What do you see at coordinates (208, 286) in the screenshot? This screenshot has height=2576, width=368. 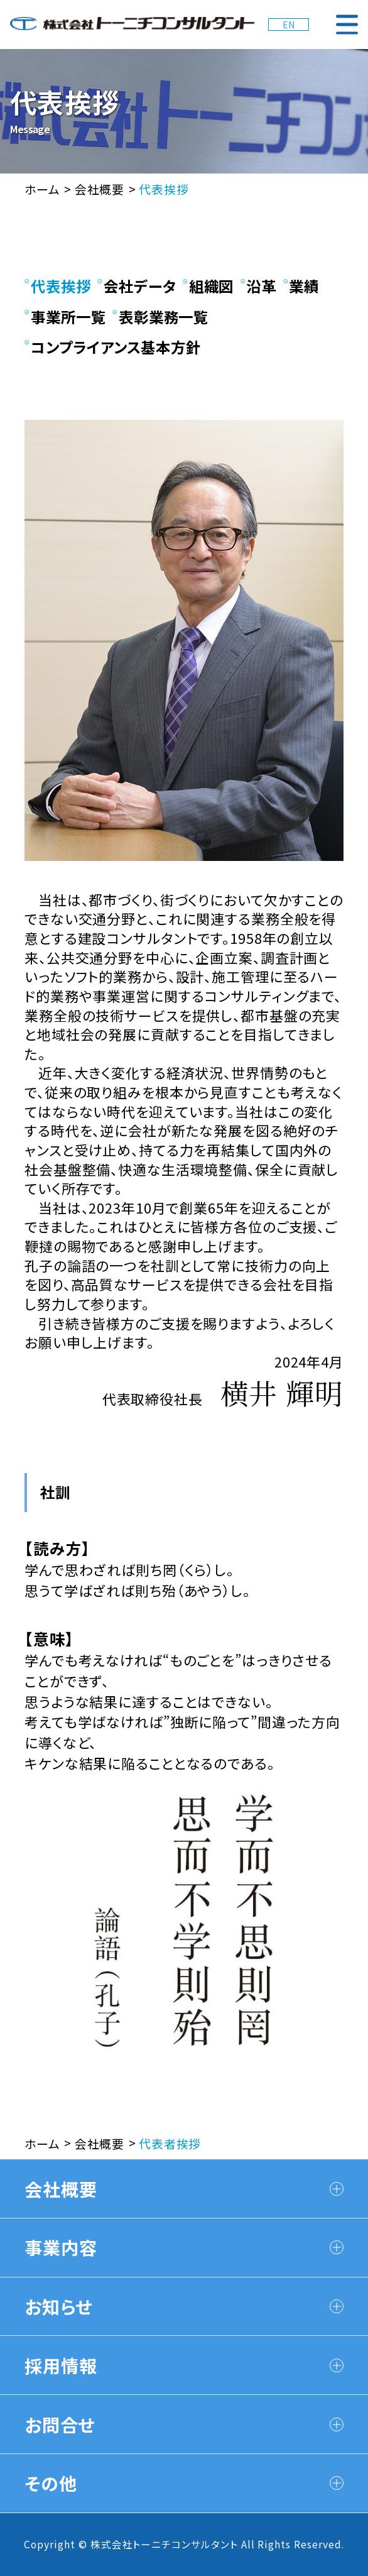 I see `組織図` at bounding box center [208, 286].